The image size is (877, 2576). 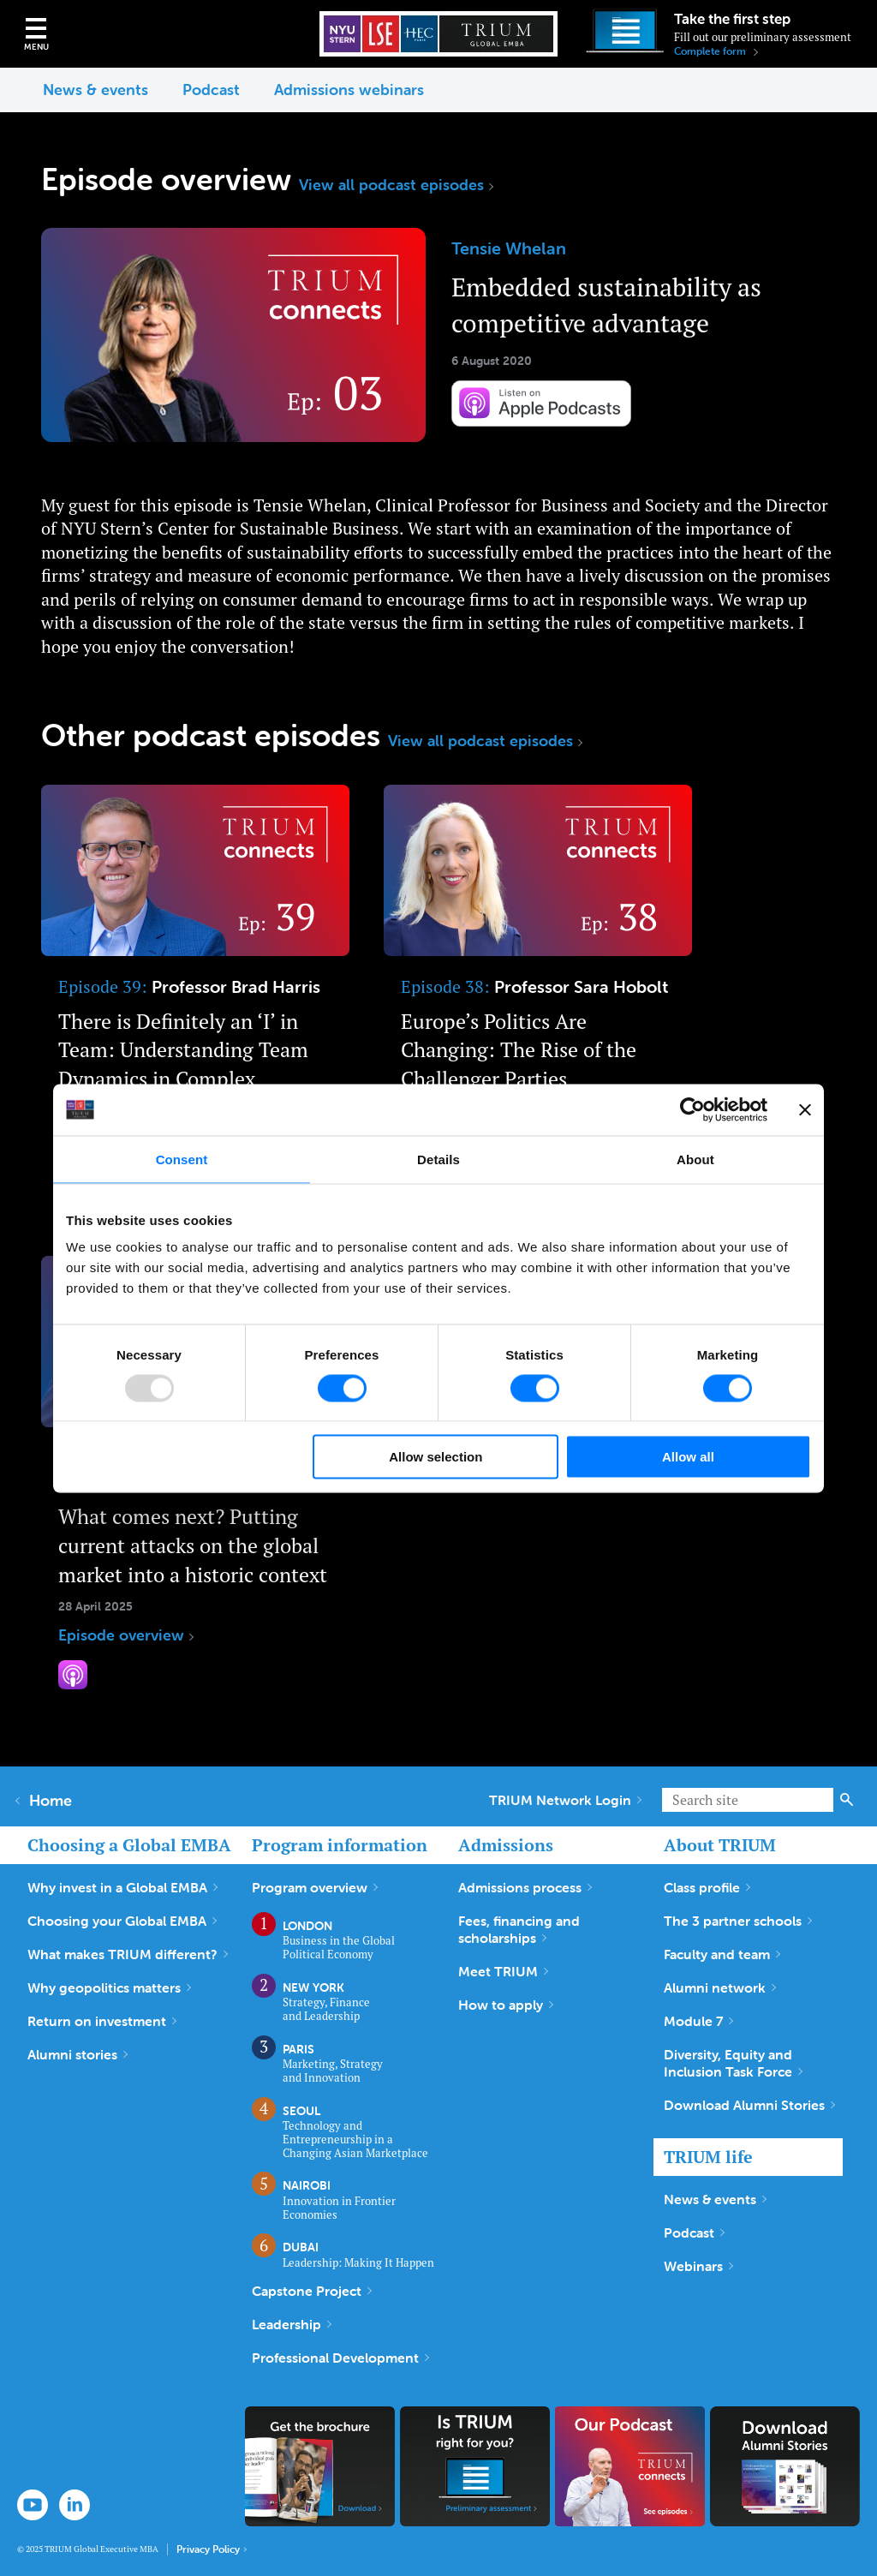 I want to click on Podcast, so click(x=211, y=89).